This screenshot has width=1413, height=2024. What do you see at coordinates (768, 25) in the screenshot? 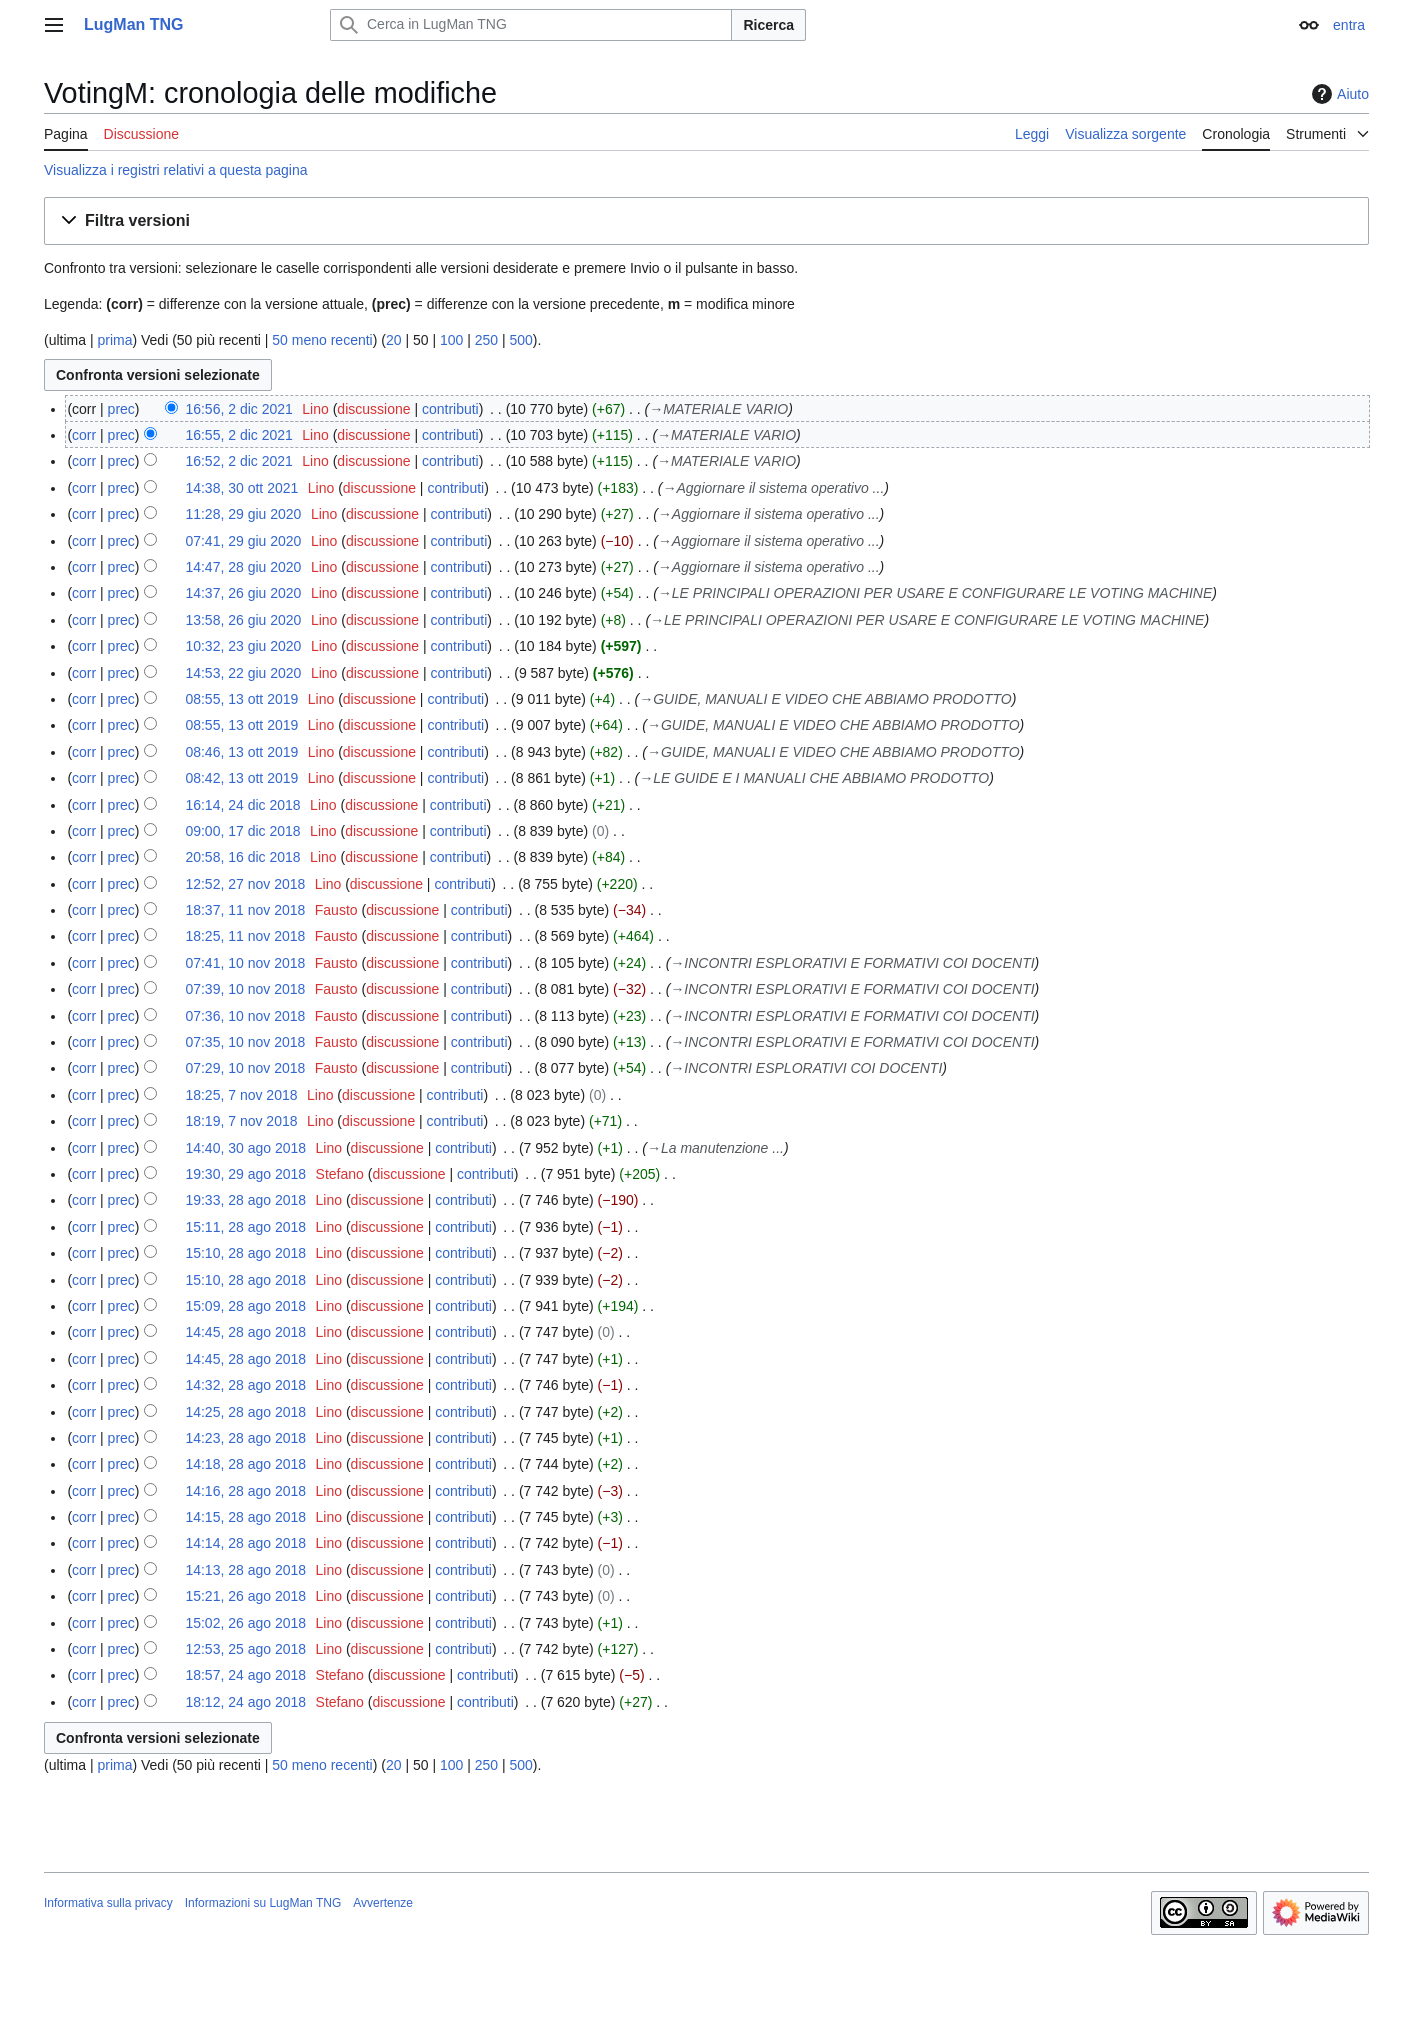
I see `Ricerca` at bounding box center [768, 25].